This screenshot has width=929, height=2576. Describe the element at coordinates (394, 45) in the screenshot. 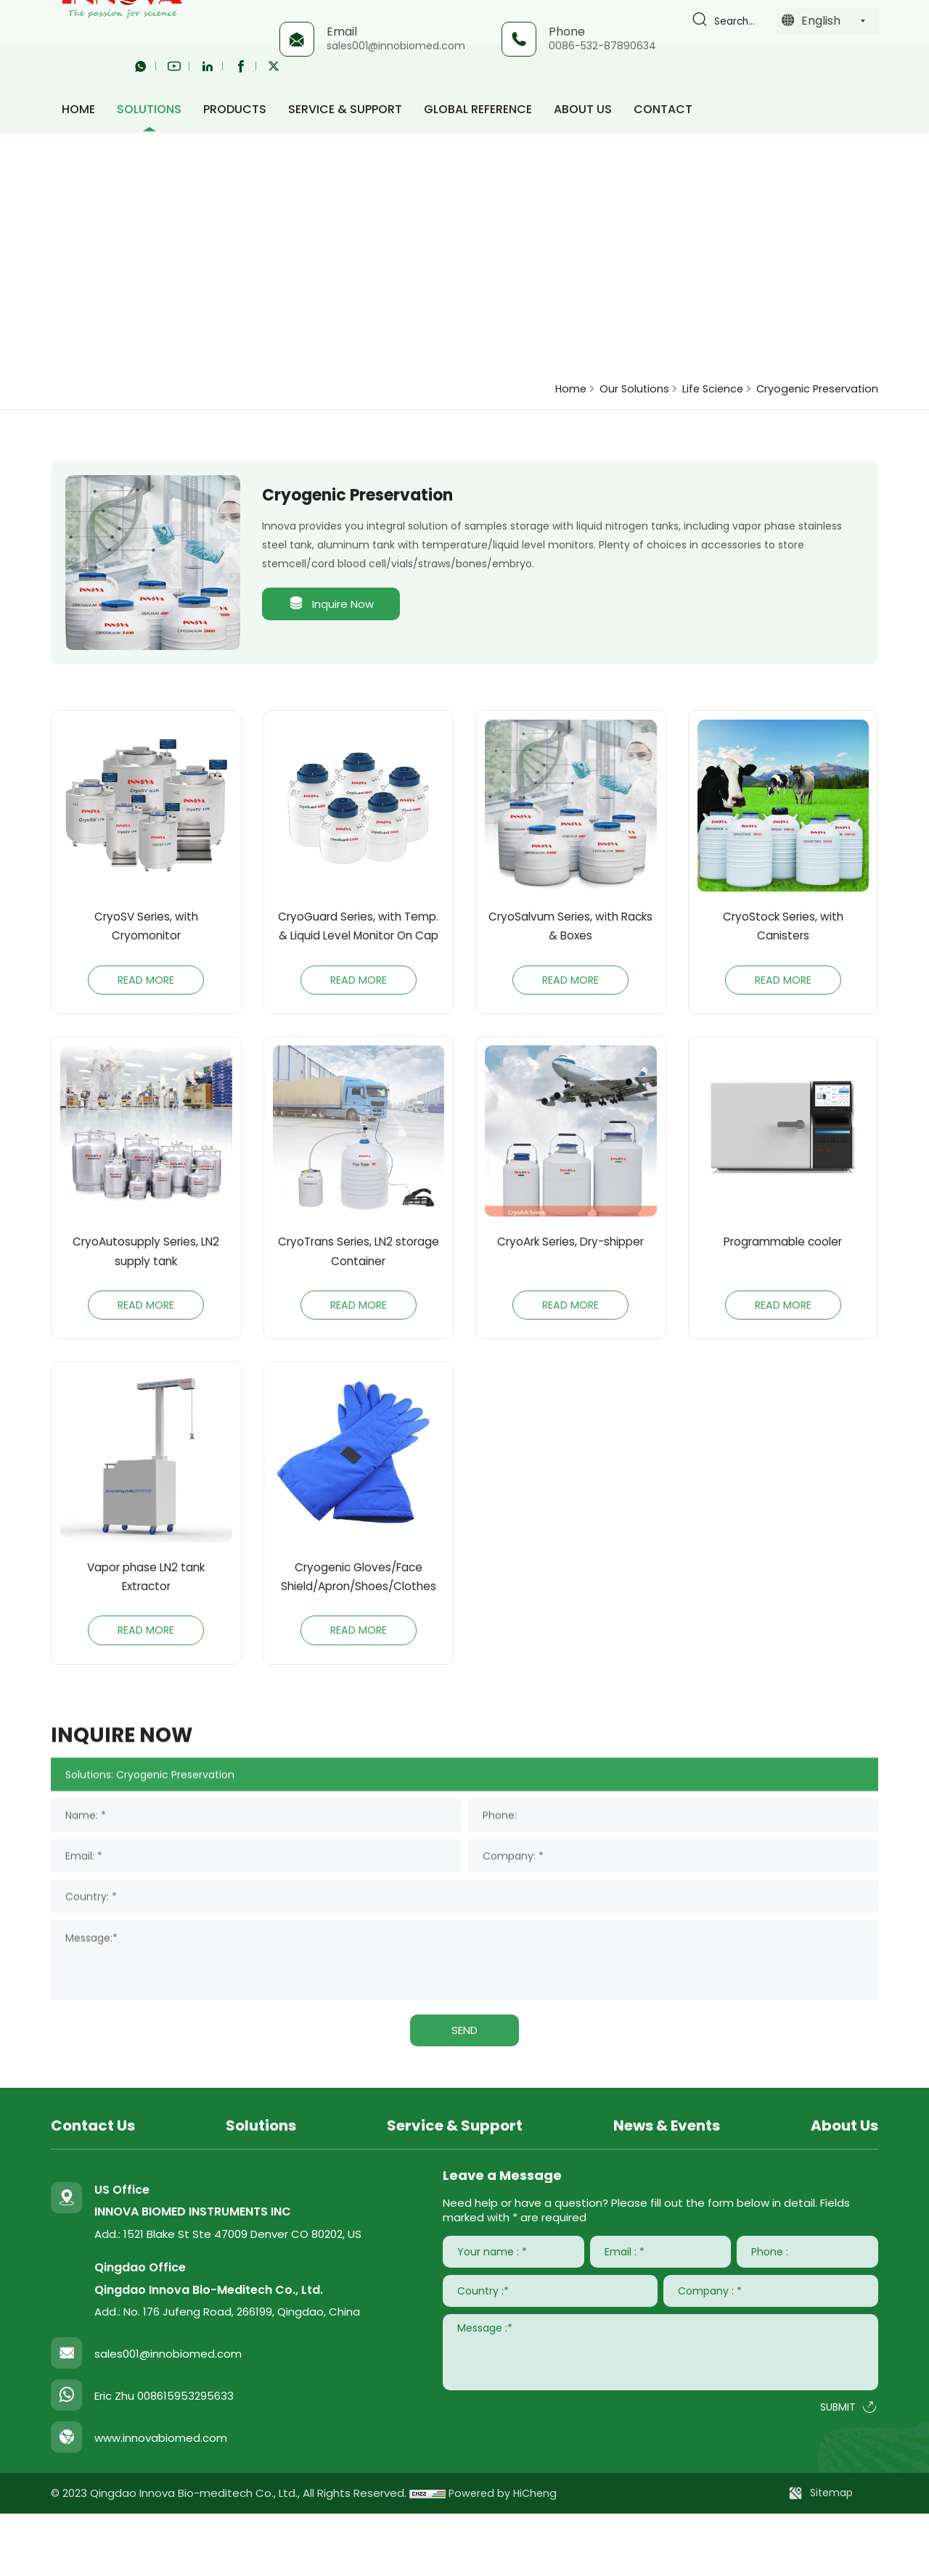

I see `sales001@innobiomed.com` at that location.